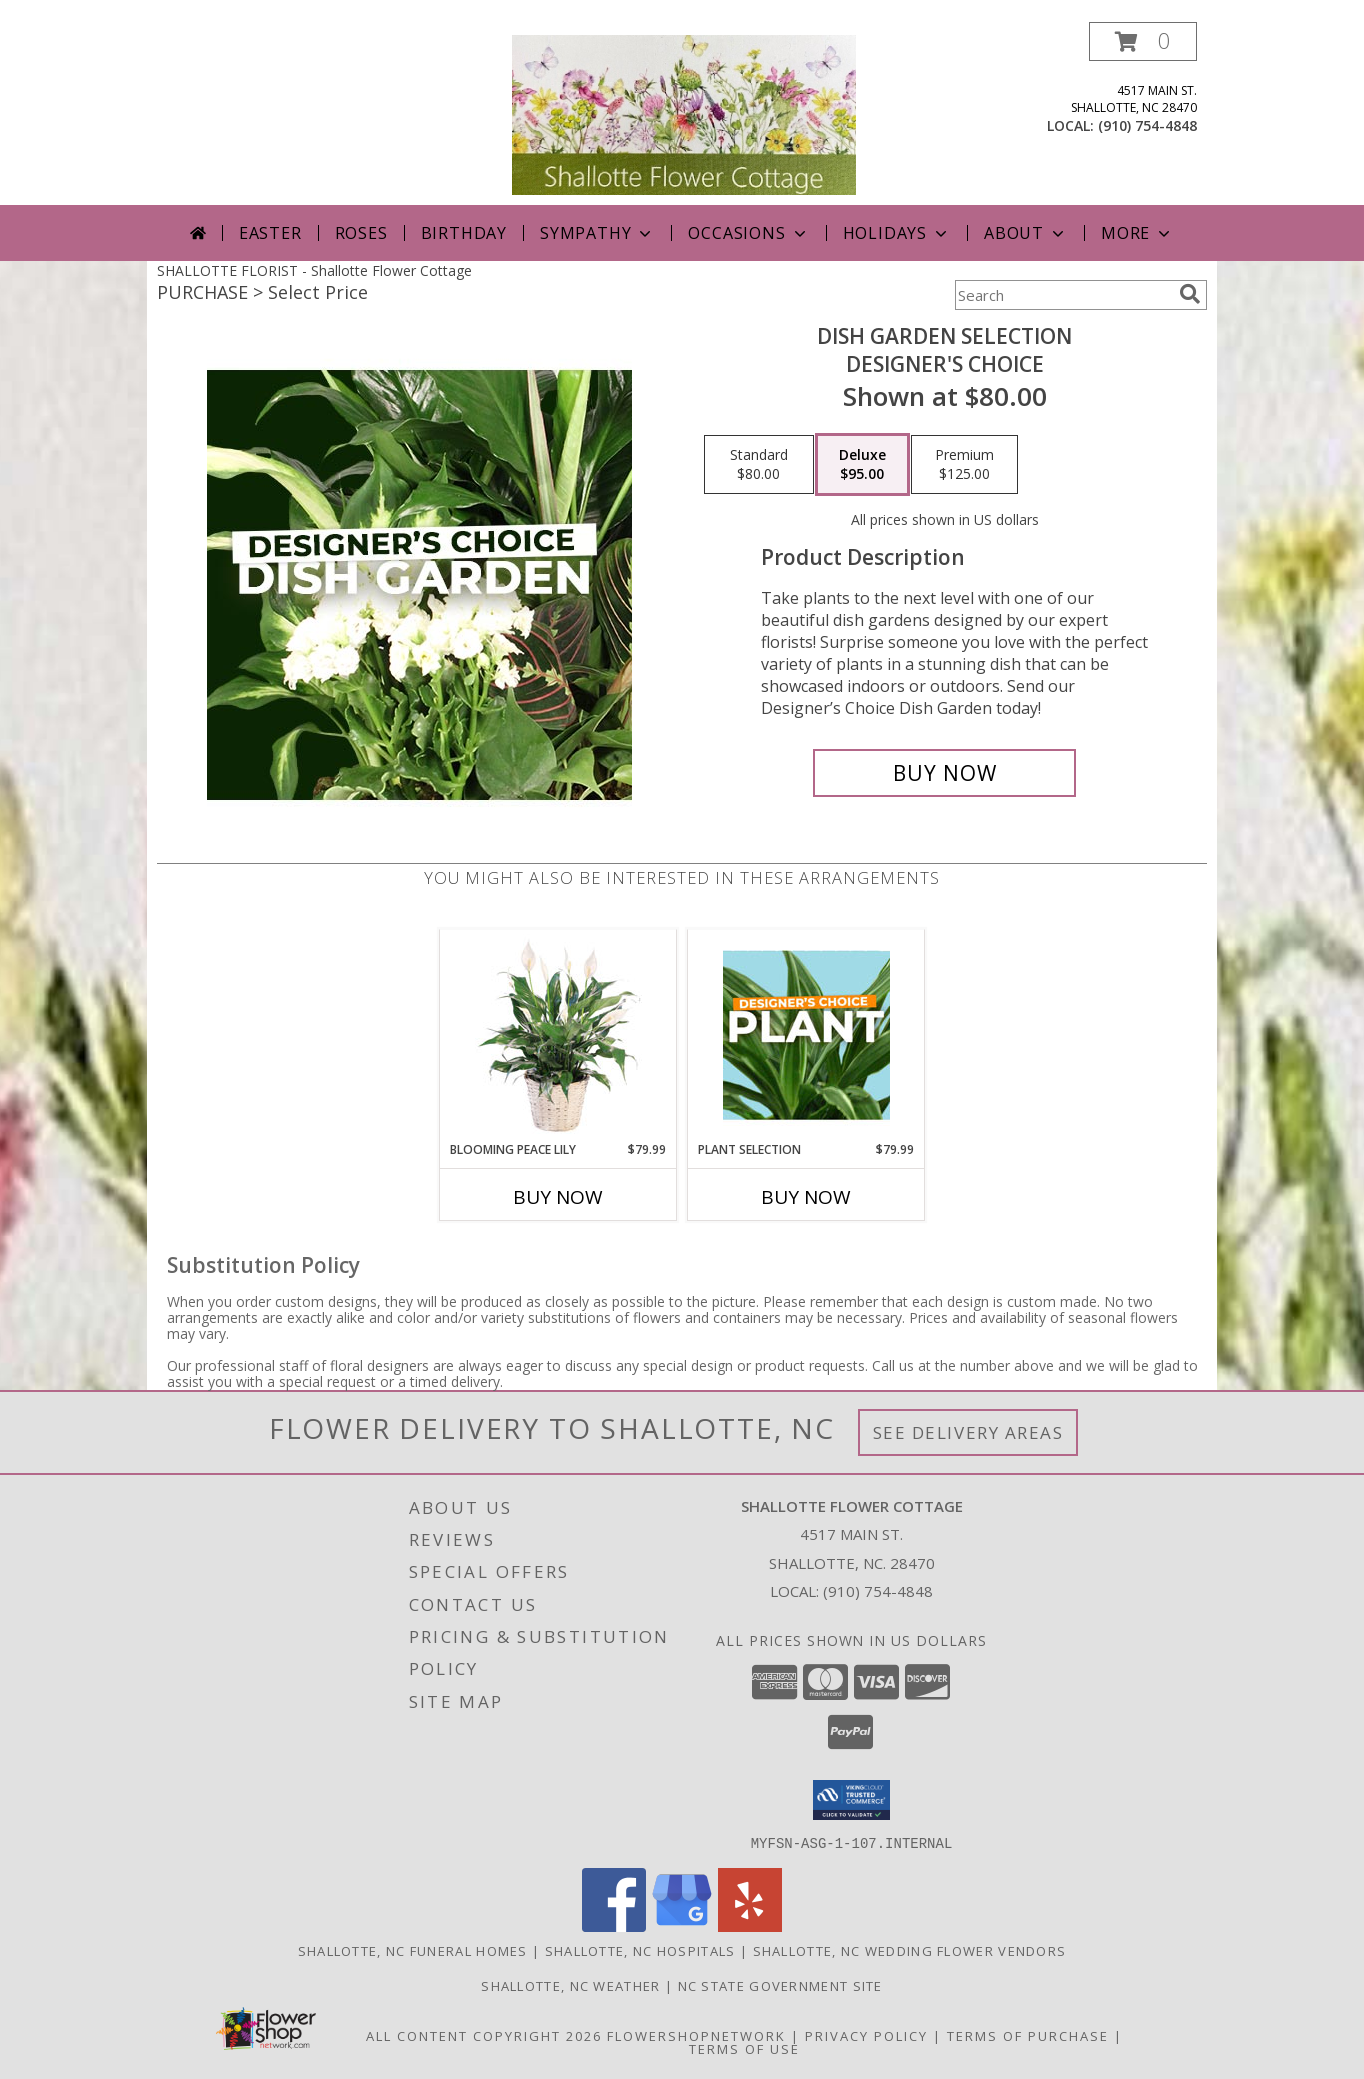 The width and height of the screenshot is (1364, 2079). Describe the element at coordinates (968, 1432) in the screenshot. I see `See Delivery Areas [See Where We Deliver]` at that location.